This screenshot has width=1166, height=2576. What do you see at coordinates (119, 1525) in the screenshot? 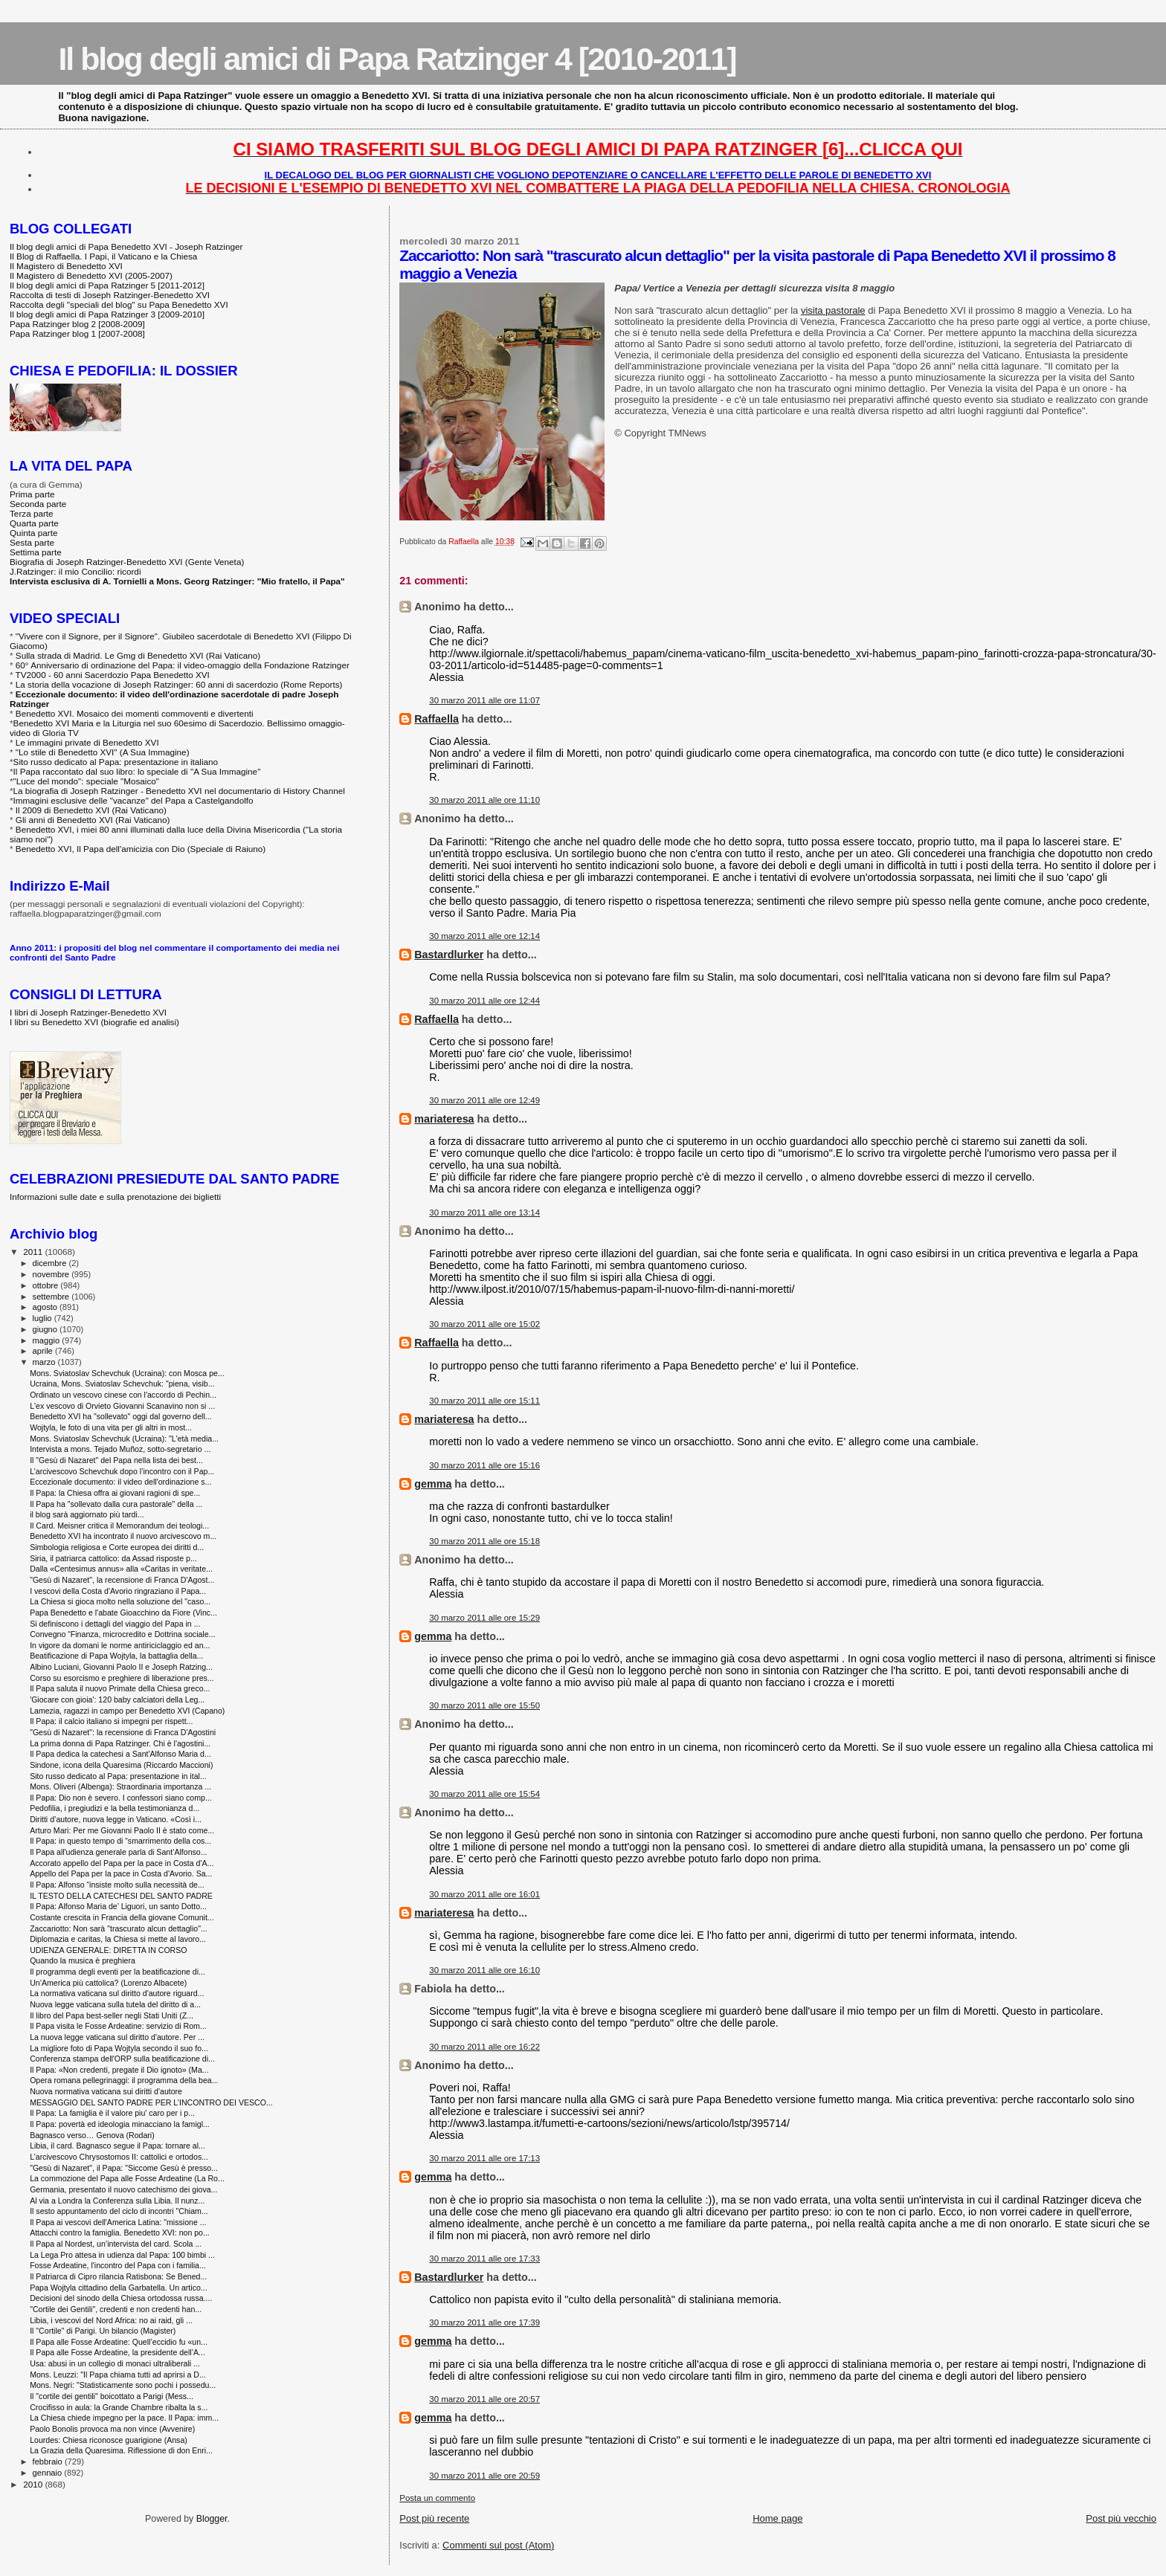
I see `Il Card. Meisner critica il Memorandum dei teologi...` at bounding box center [119, 1525].